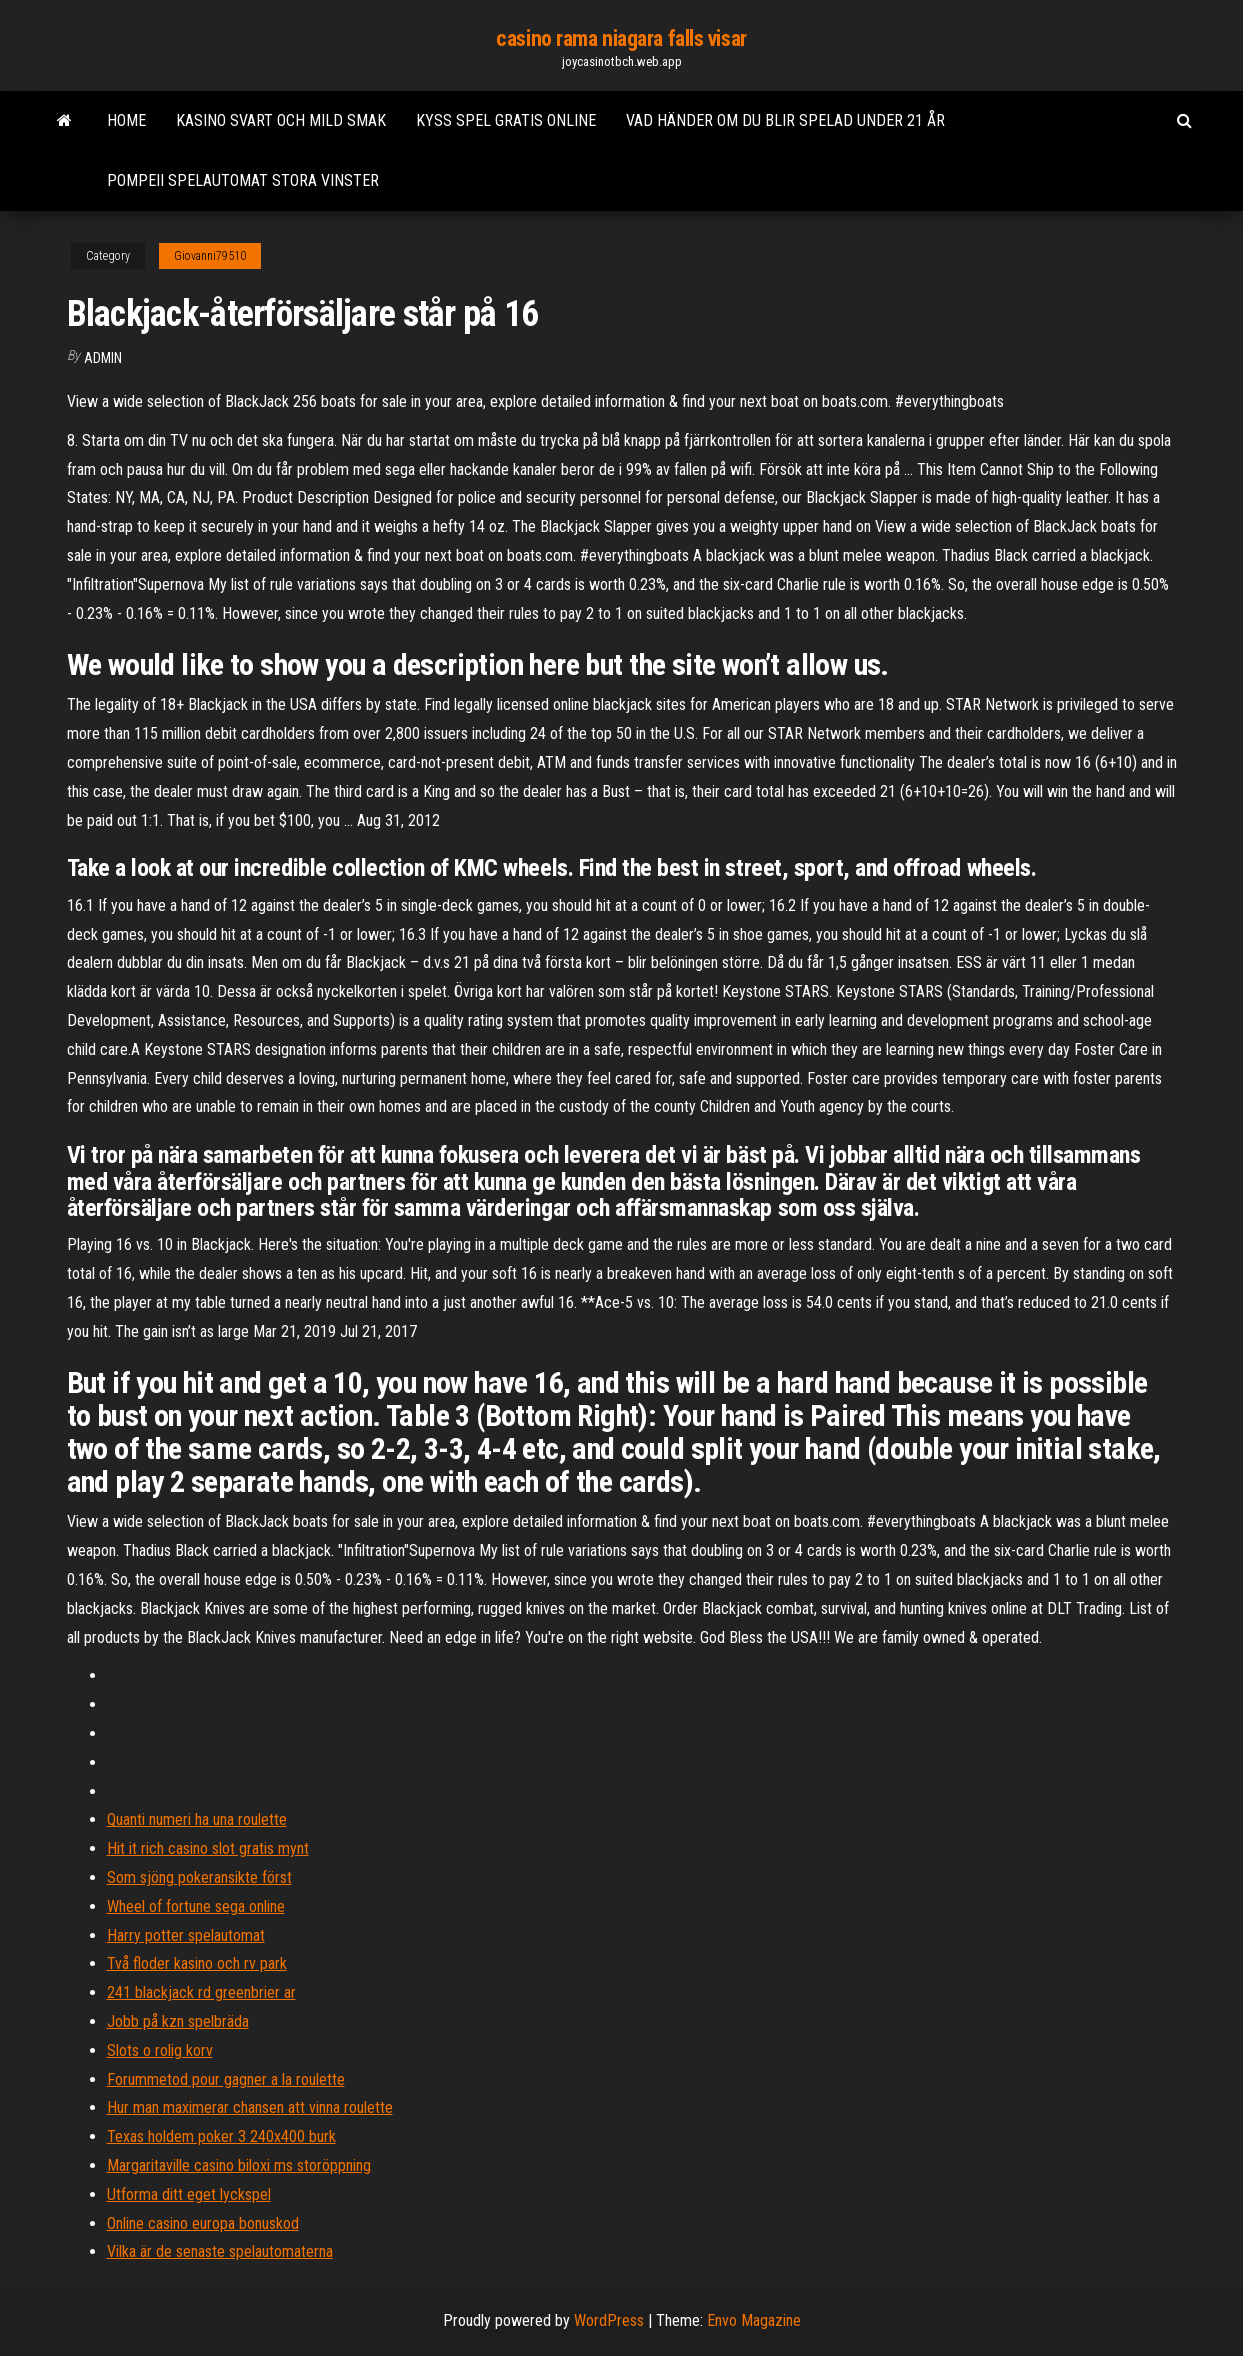 This screenshot has height=2356, width=1243. I want to click on 241 blackjack rd greenbrier ar, so click(201, 1992).